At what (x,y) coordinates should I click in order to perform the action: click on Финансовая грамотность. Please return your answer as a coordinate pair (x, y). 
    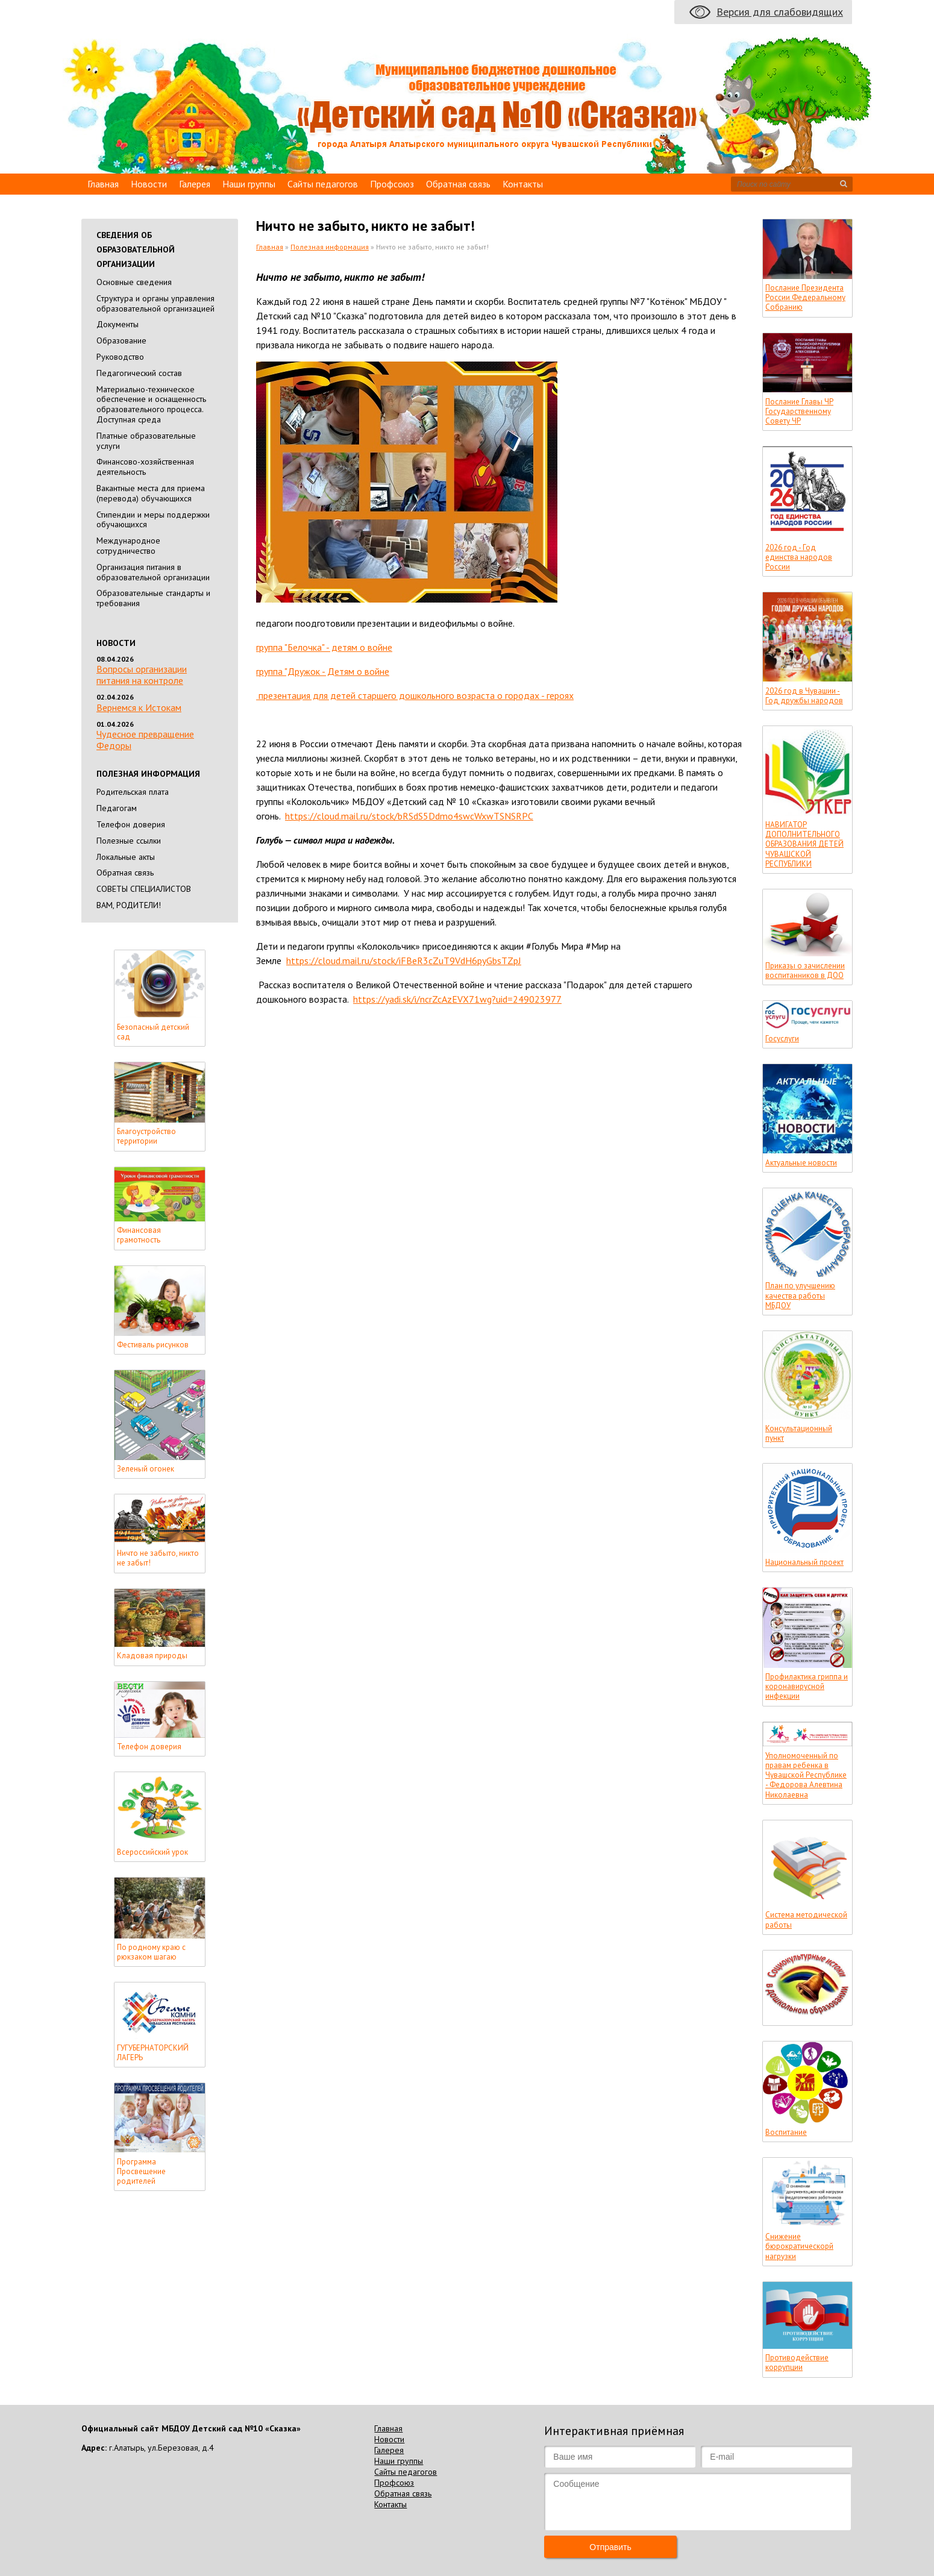
    Looking at the image, I should click on (139, 1235).